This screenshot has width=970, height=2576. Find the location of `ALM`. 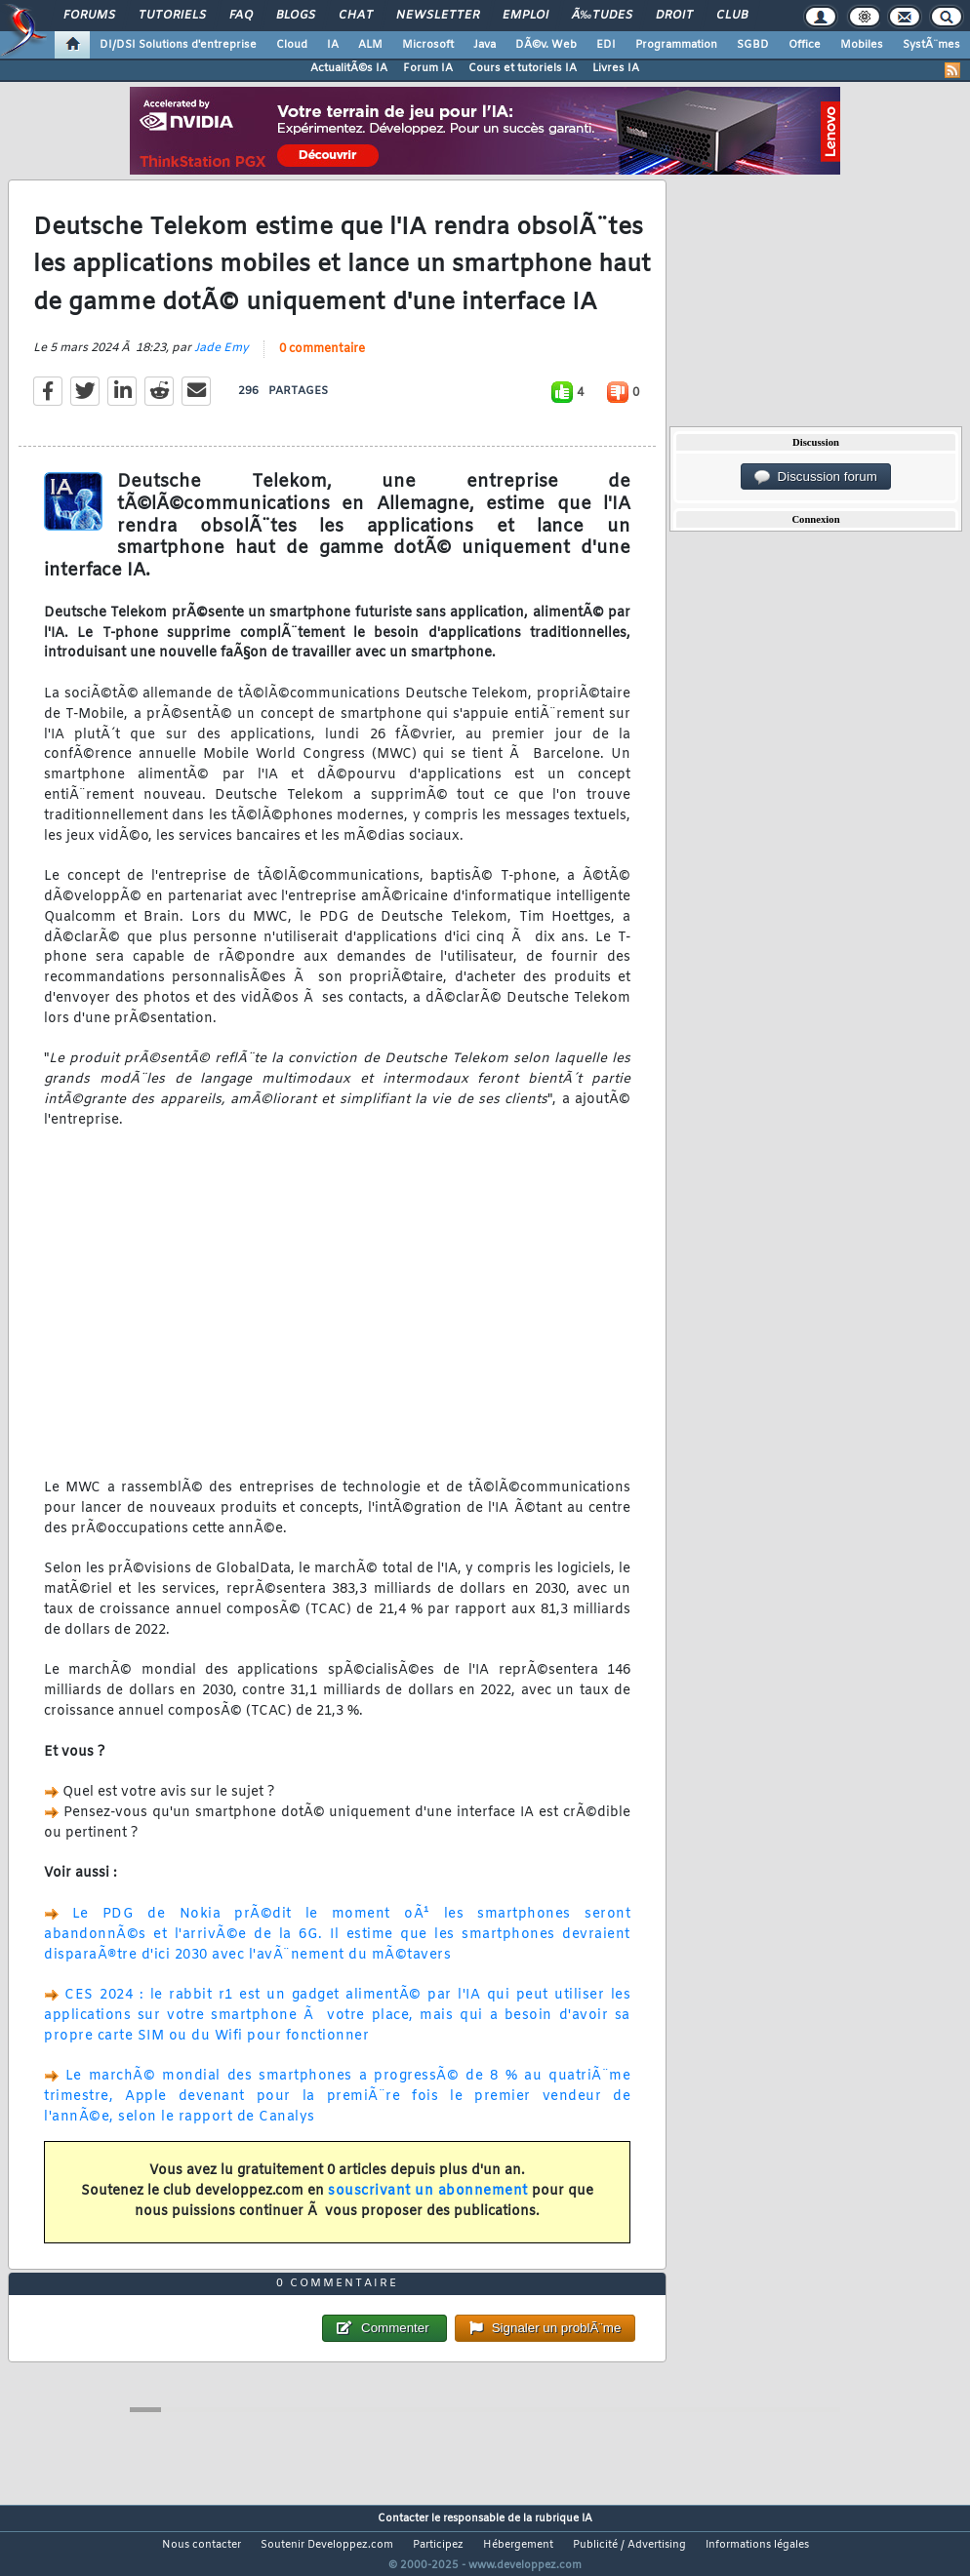

ALM is located at coordinates (370, 45).